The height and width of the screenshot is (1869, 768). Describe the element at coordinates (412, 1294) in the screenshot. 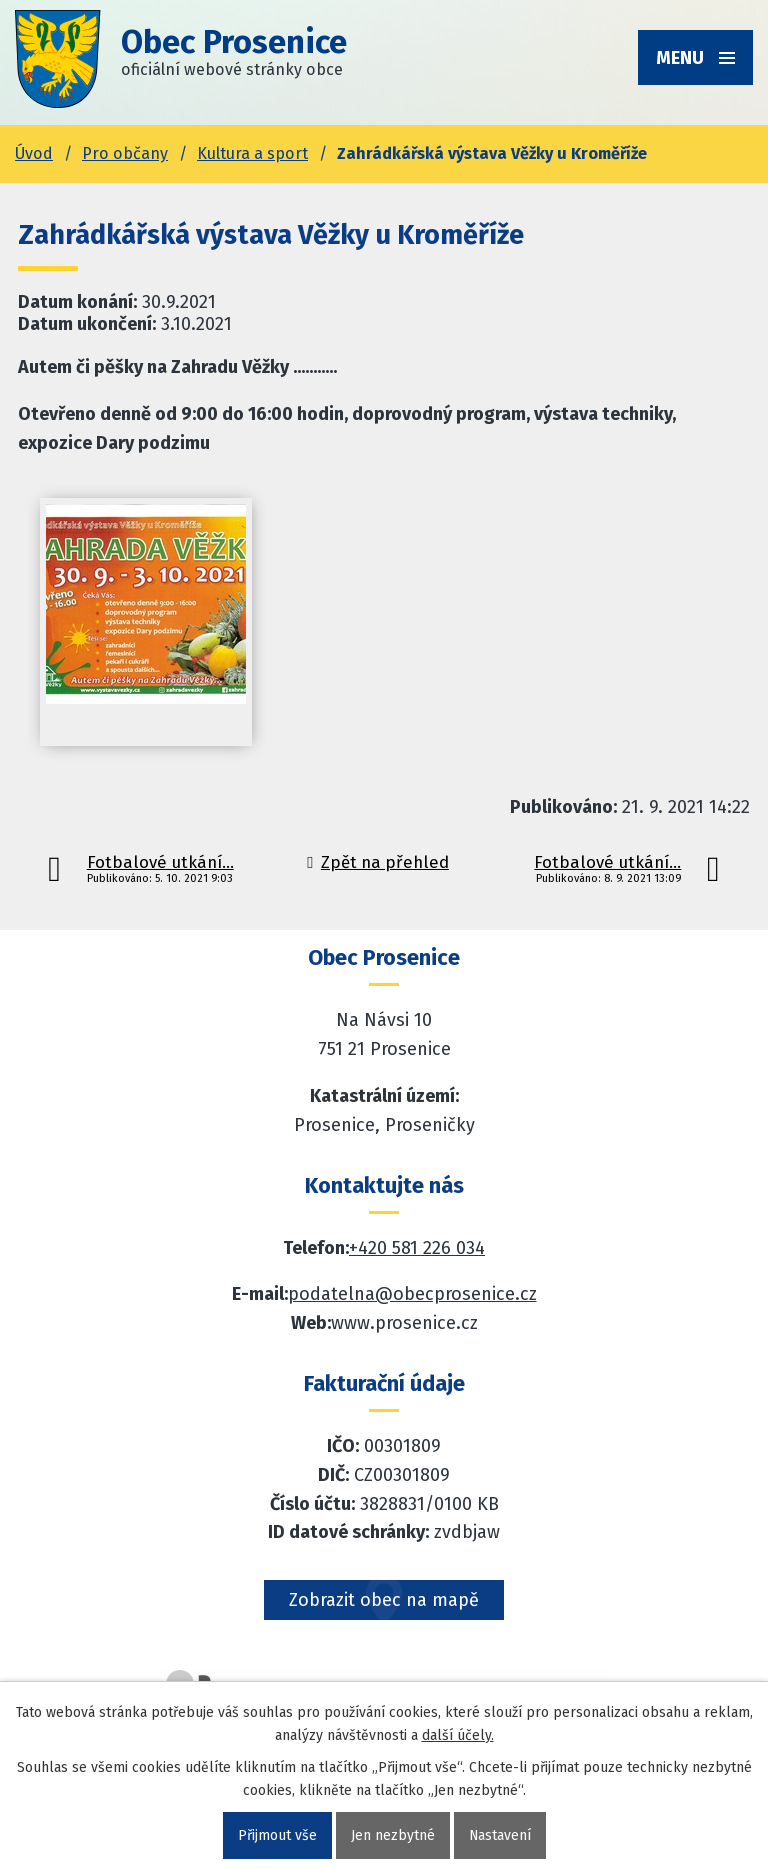

I see `podatelna@obecprosenice.cz` at that location.